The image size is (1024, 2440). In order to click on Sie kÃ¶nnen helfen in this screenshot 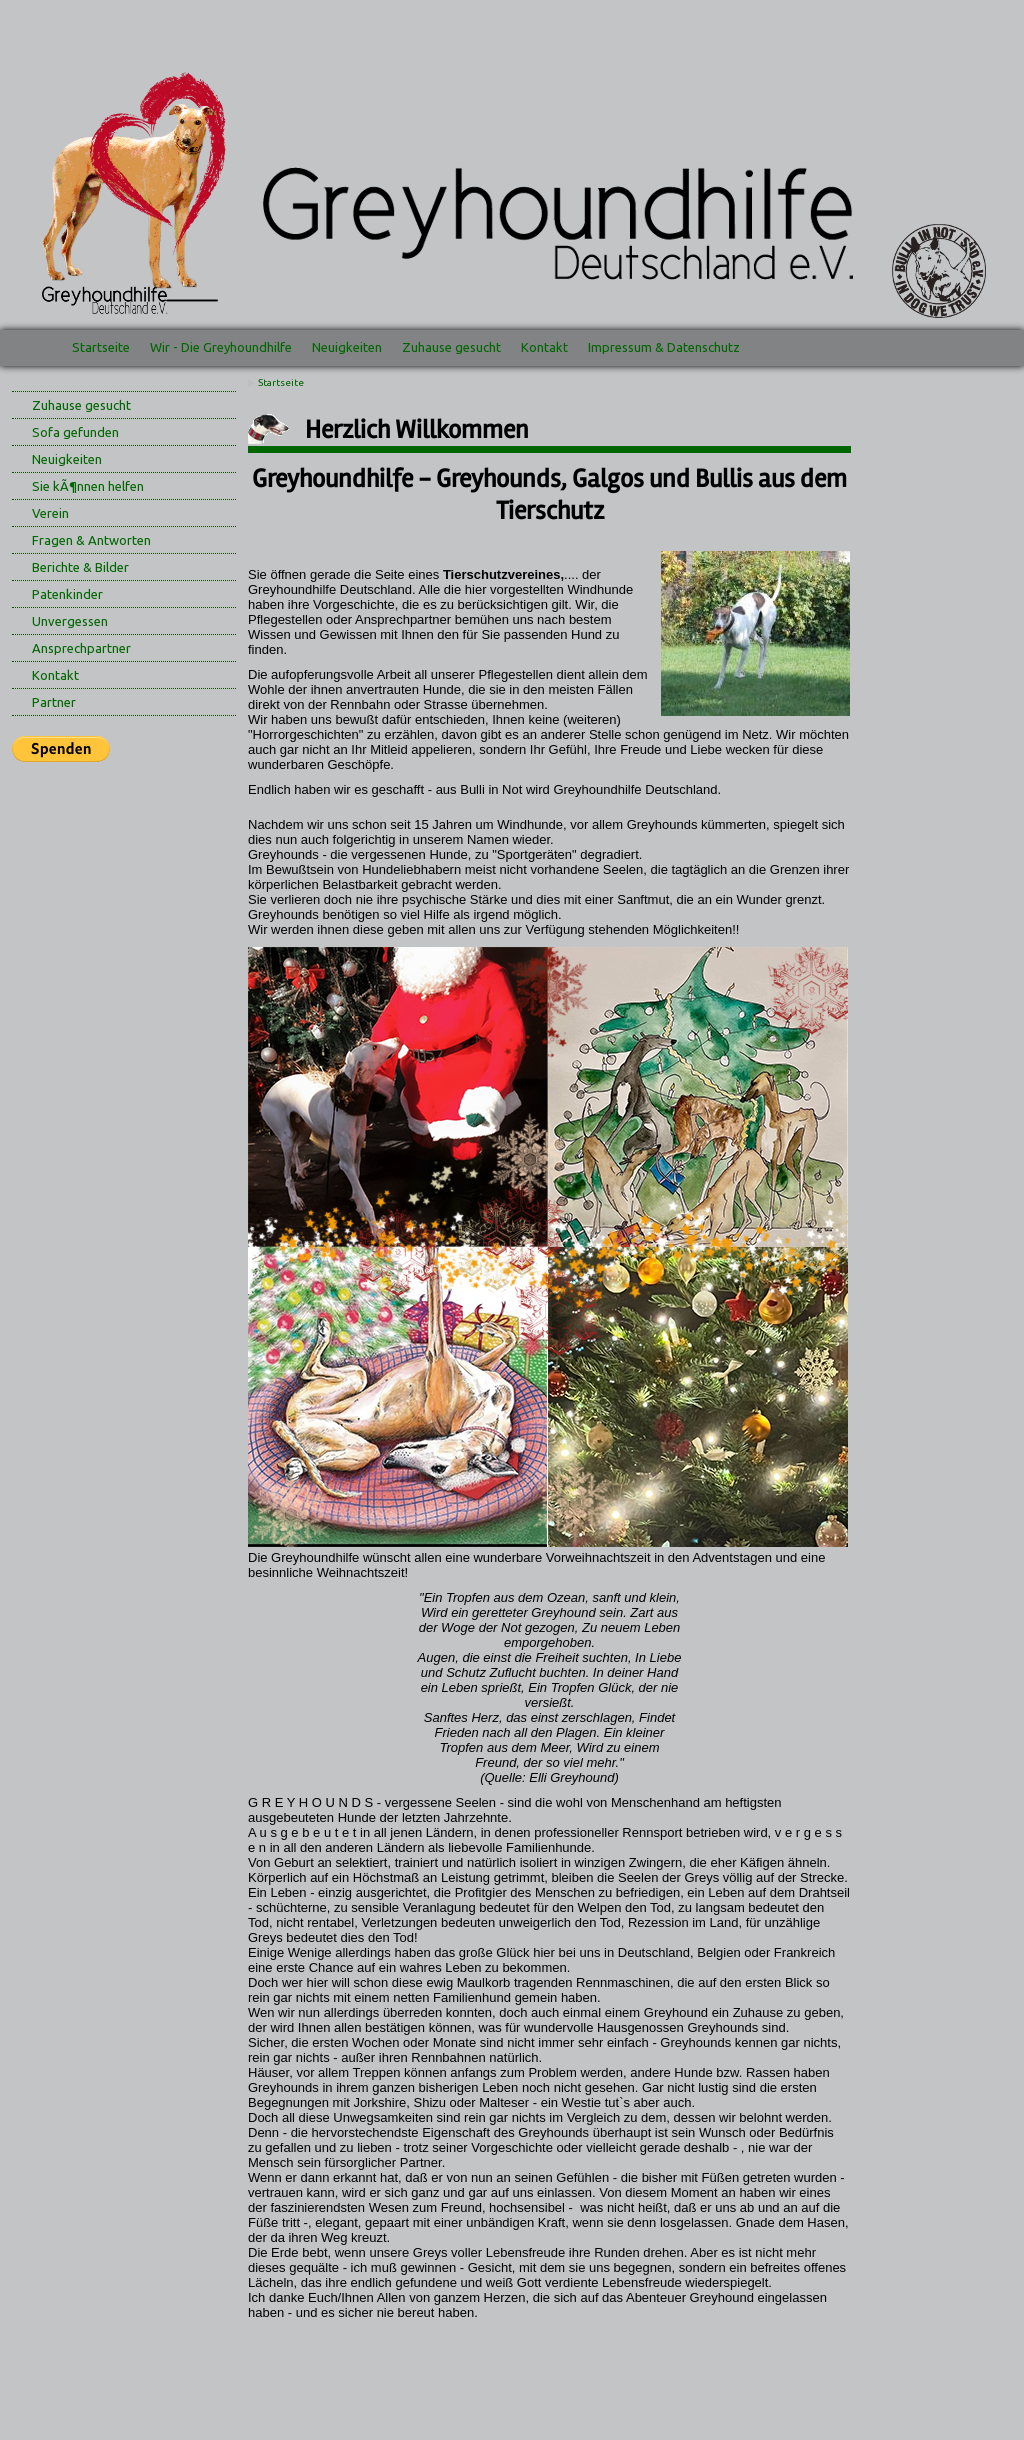, I will do `click(88, 486)`.